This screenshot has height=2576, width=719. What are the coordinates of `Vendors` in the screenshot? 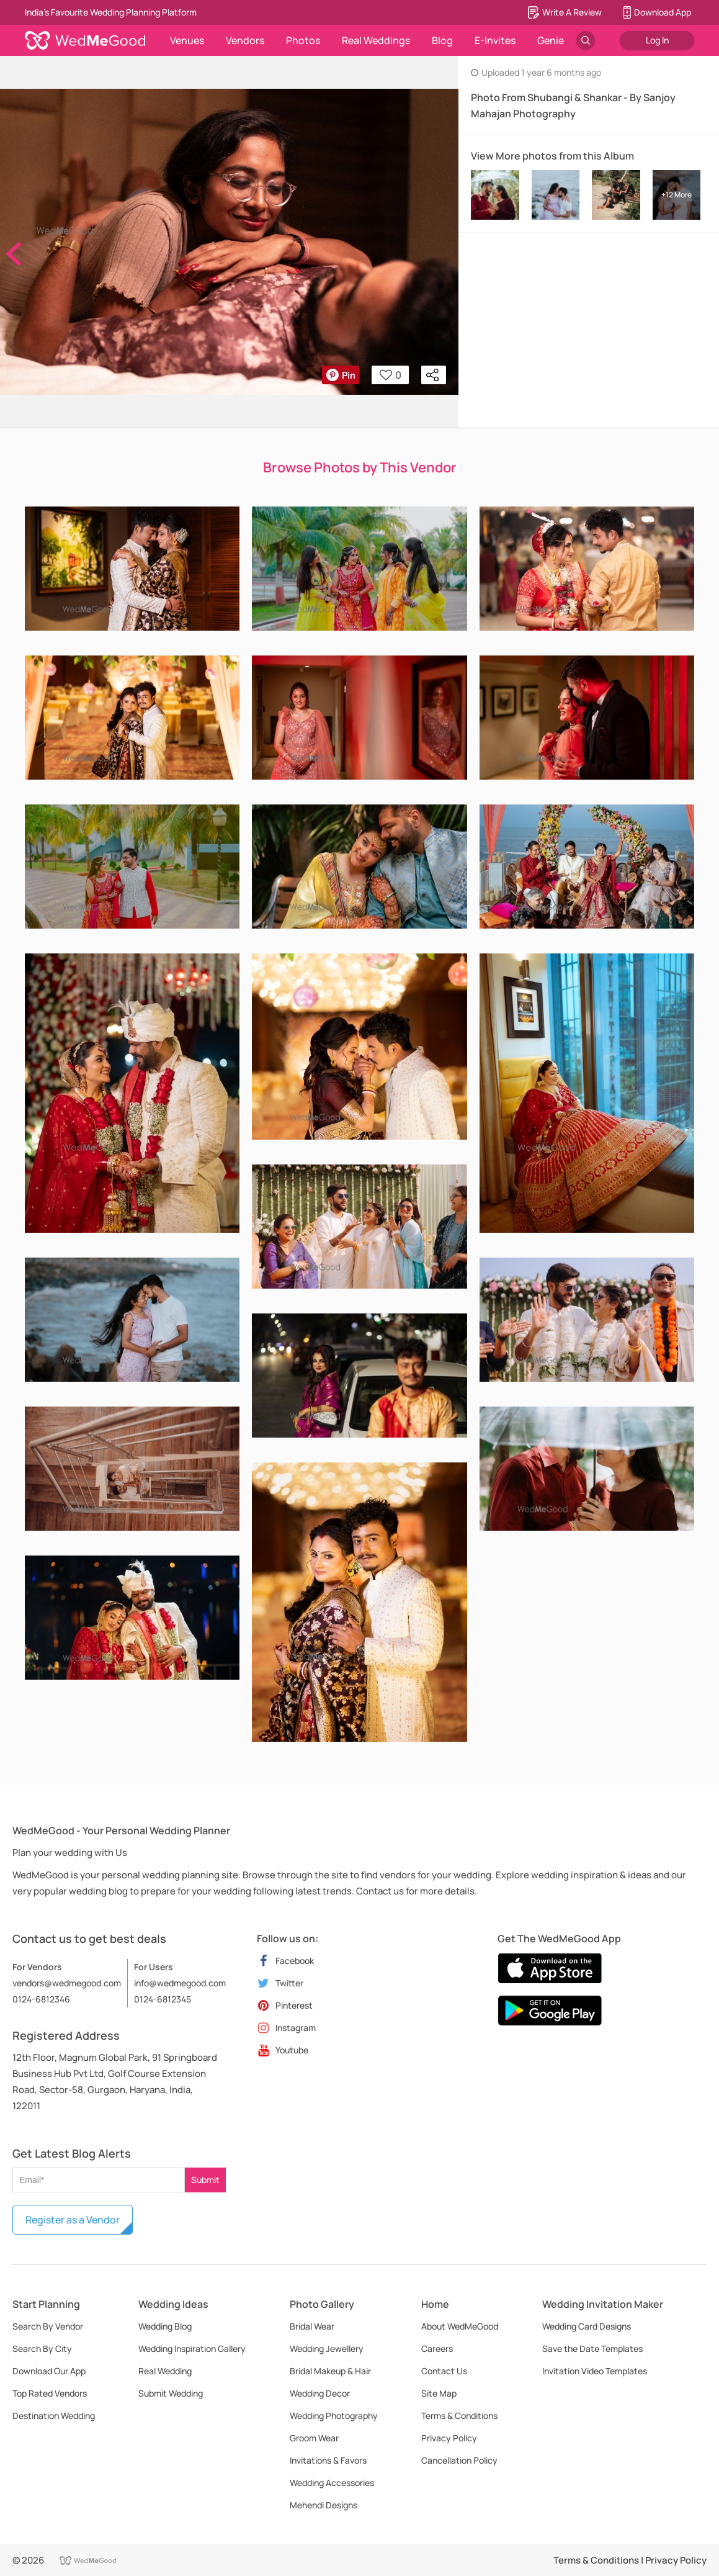 It's located at (245, 40).